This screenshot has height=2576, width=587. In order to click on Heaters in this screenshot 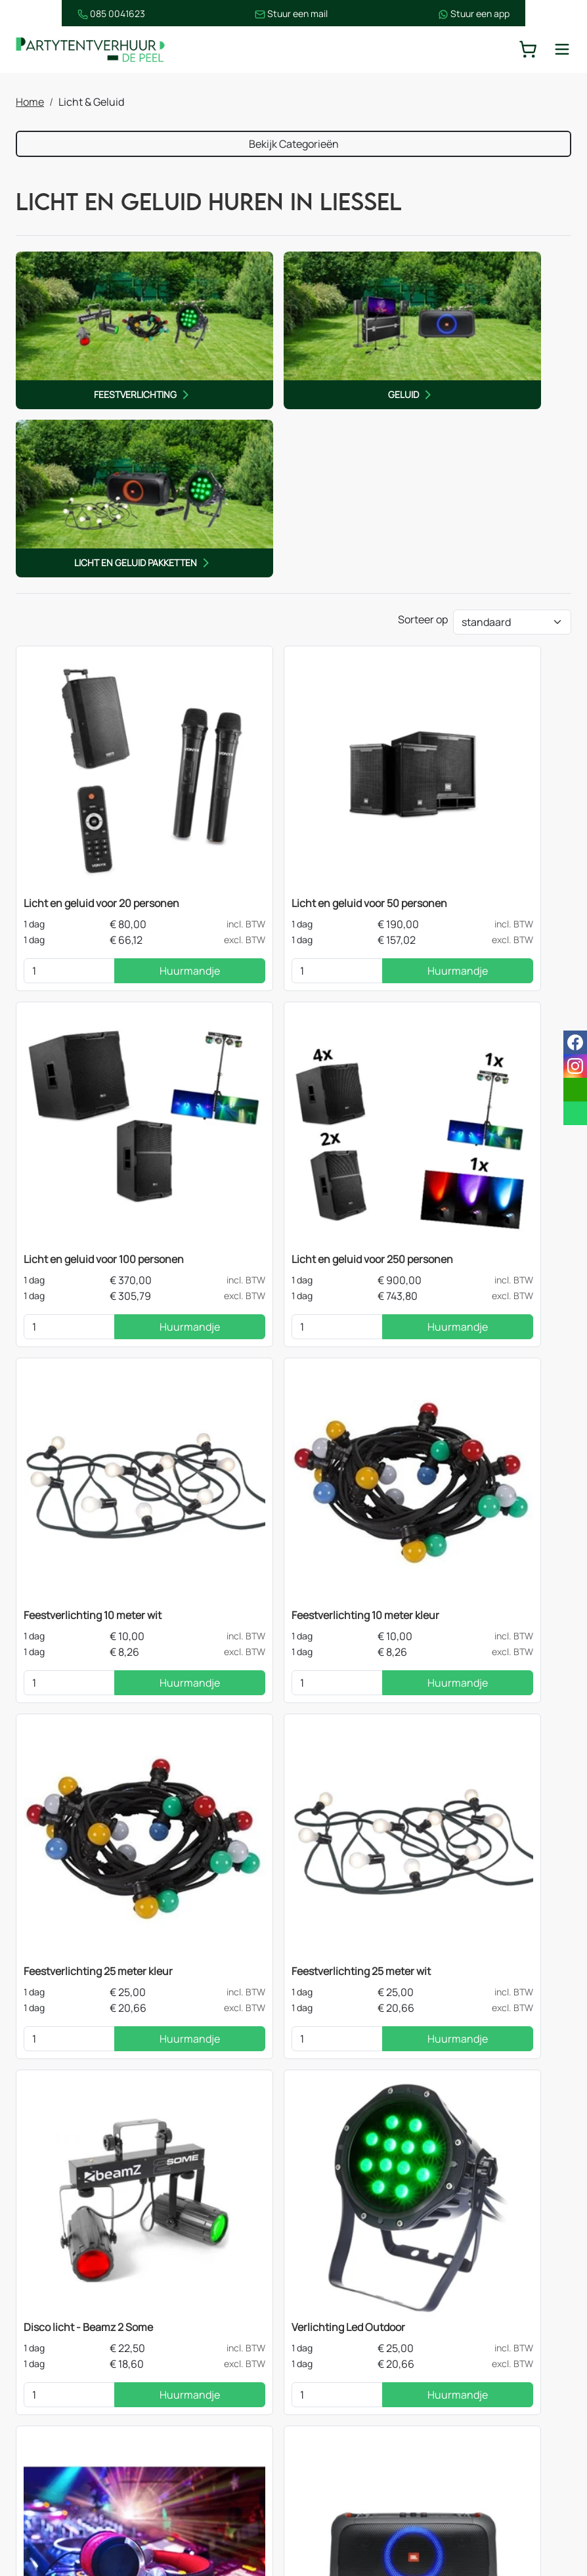, I will do `click(190, 2406)`.